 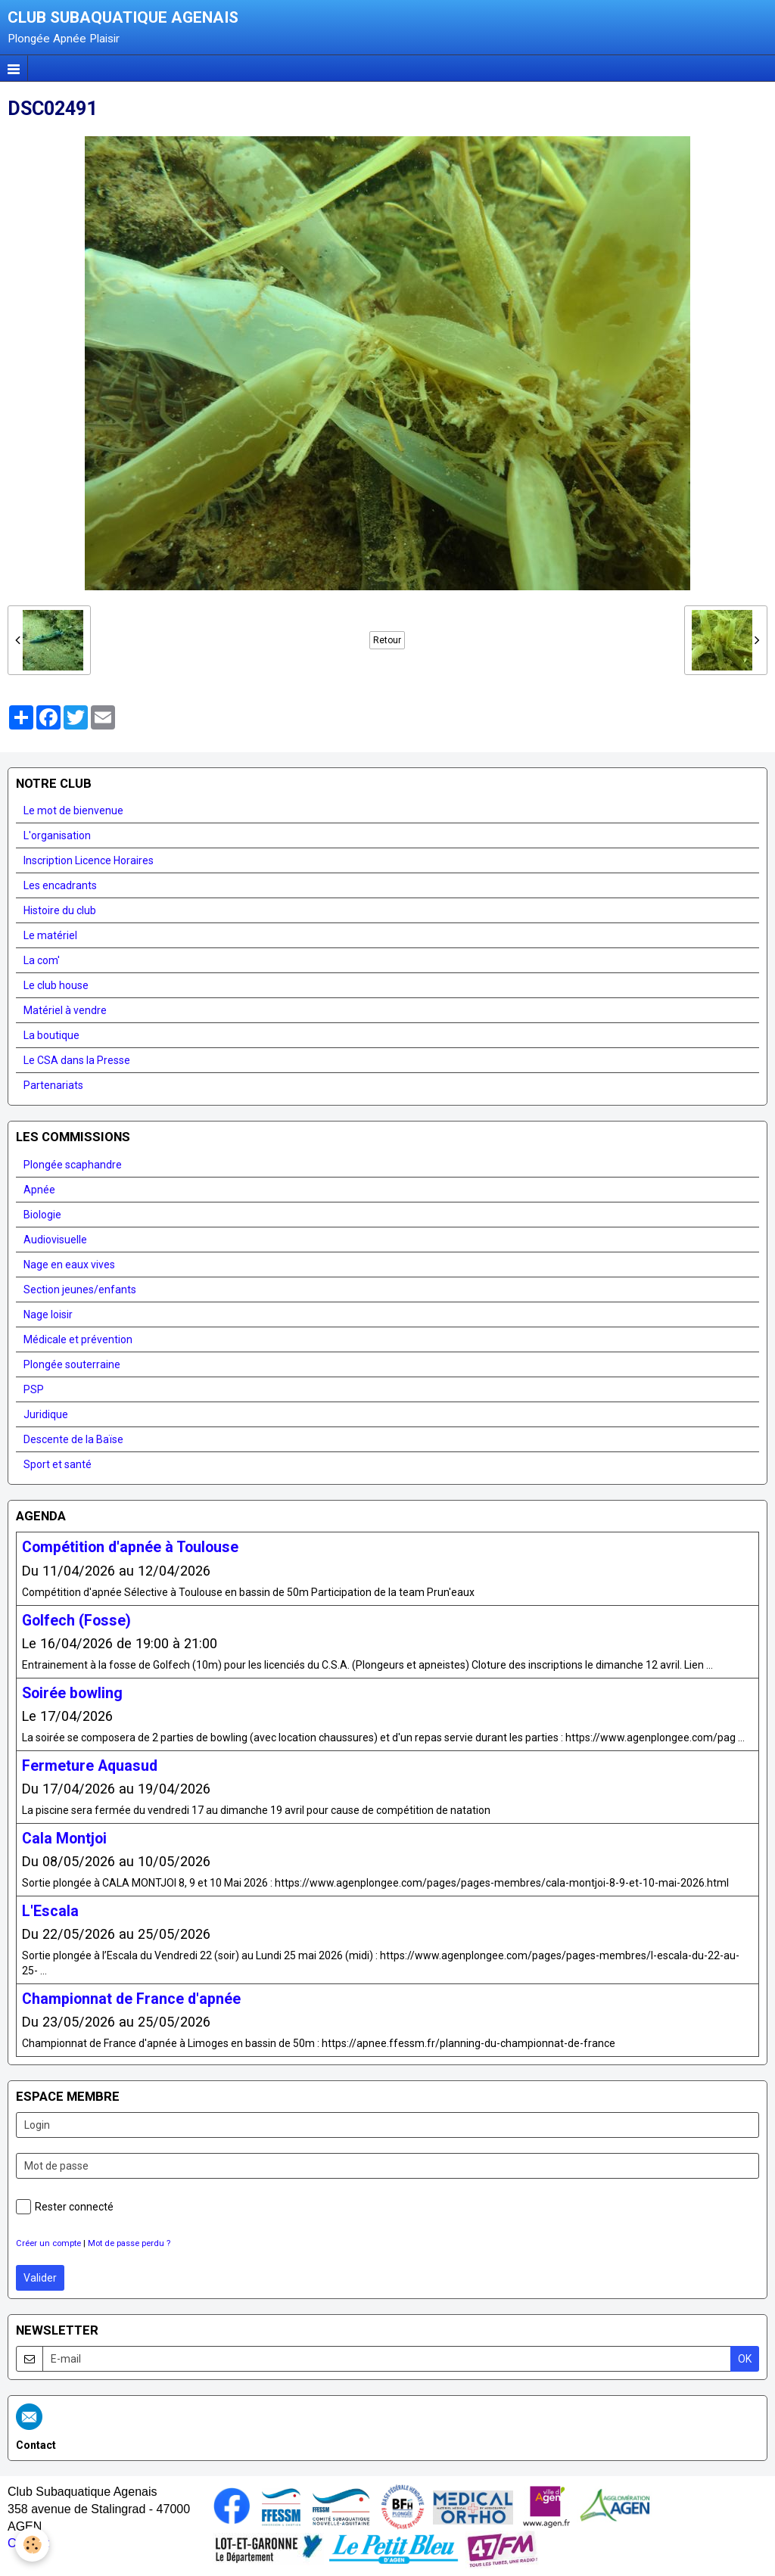 What do you see at coordinates (88, 860) in the screenshot?
I see `Inscription Licence Horaires` at bounding box center [88, 860].